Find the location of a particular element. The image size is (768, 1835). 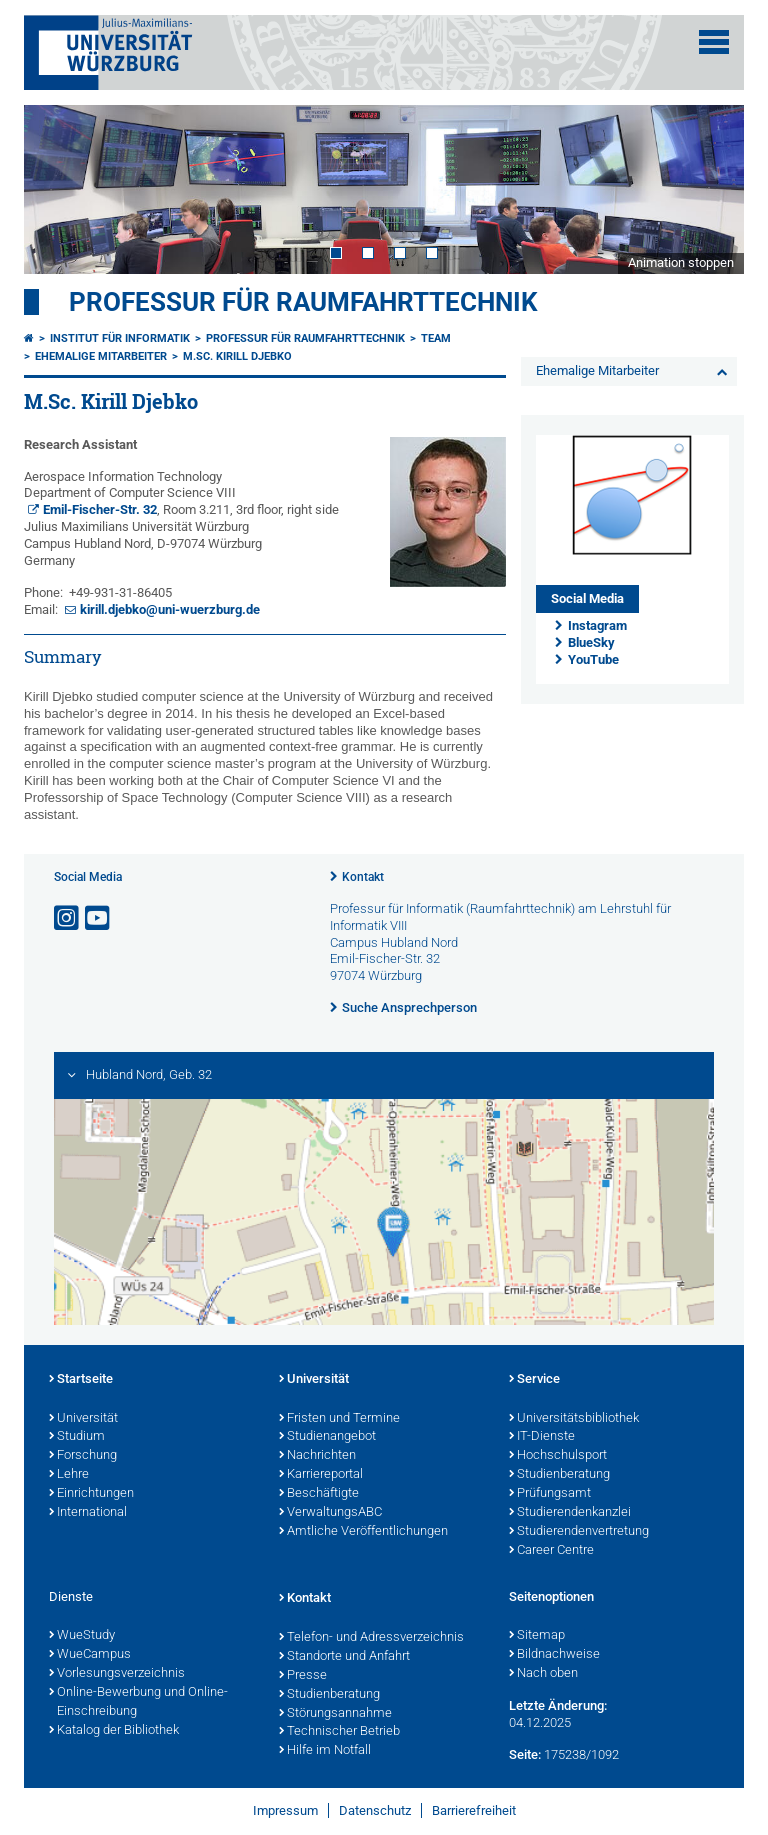

Telefon- und Adressverzeichnis is located at coordinates (371, 1638).